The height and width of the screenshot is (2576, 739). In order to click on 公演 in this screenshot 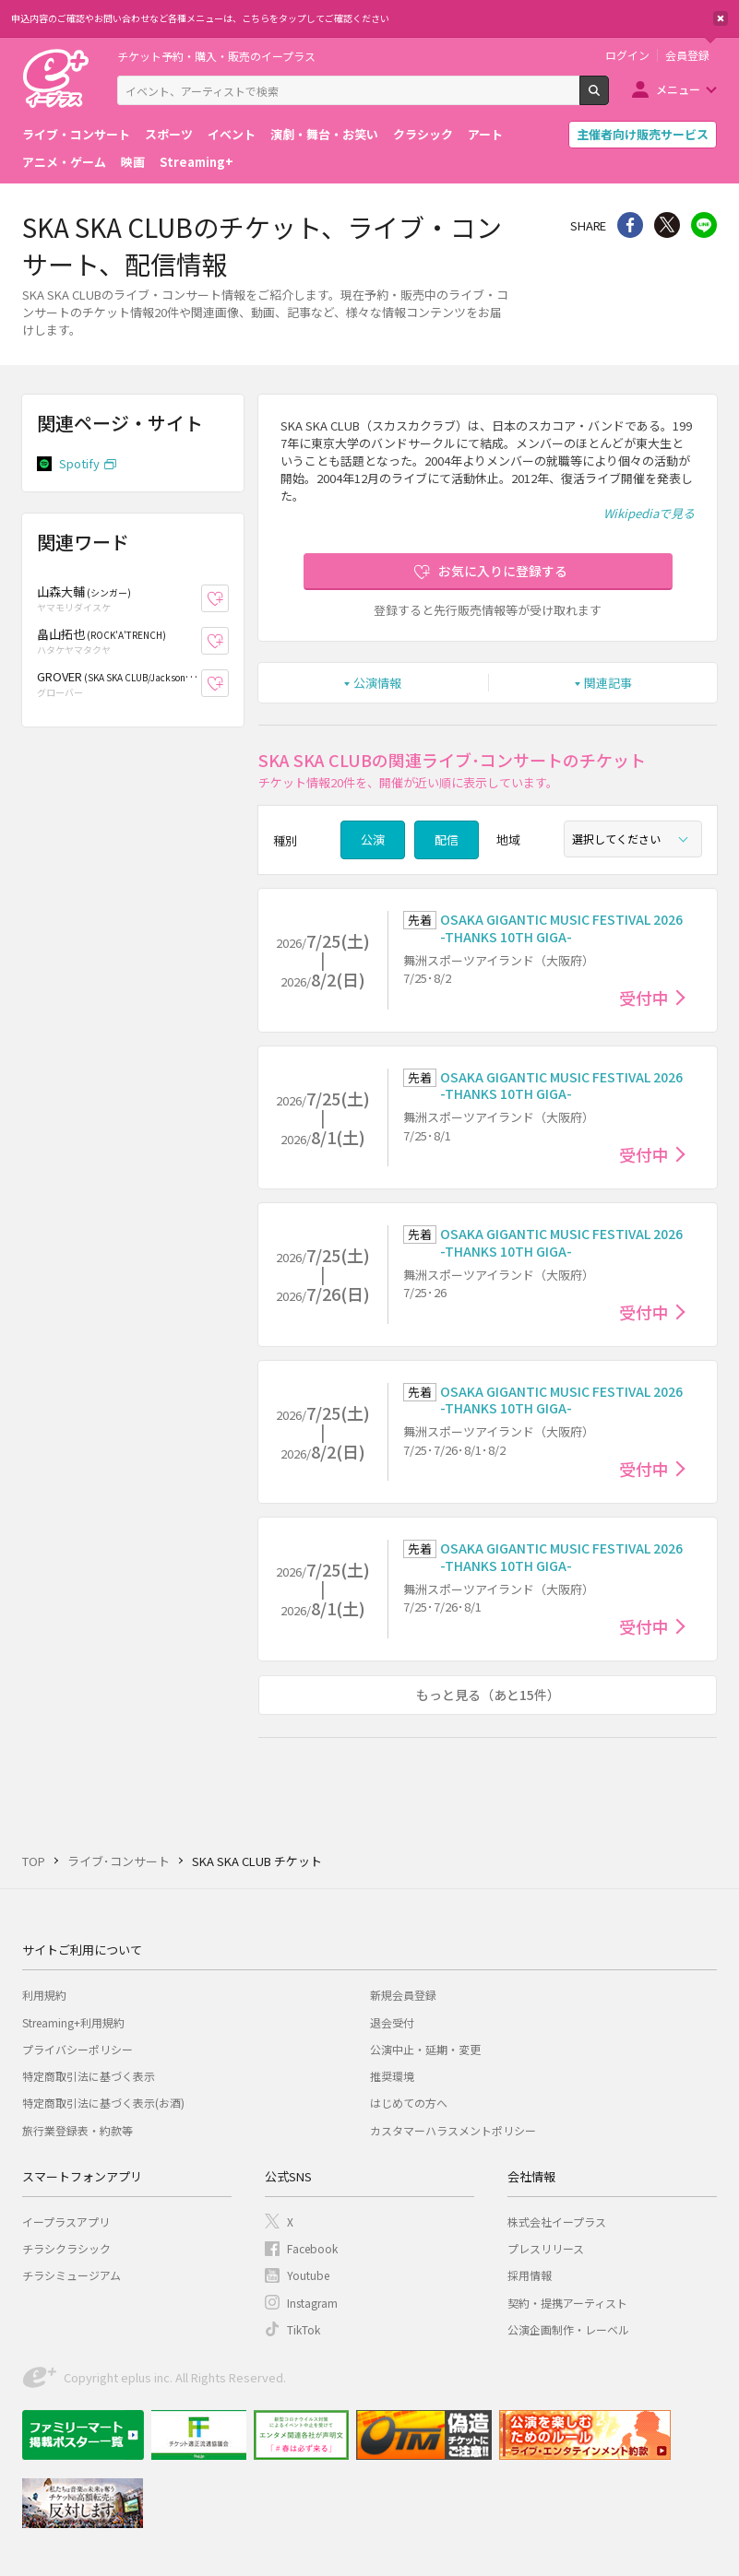, I will do `click(373, 839)`.